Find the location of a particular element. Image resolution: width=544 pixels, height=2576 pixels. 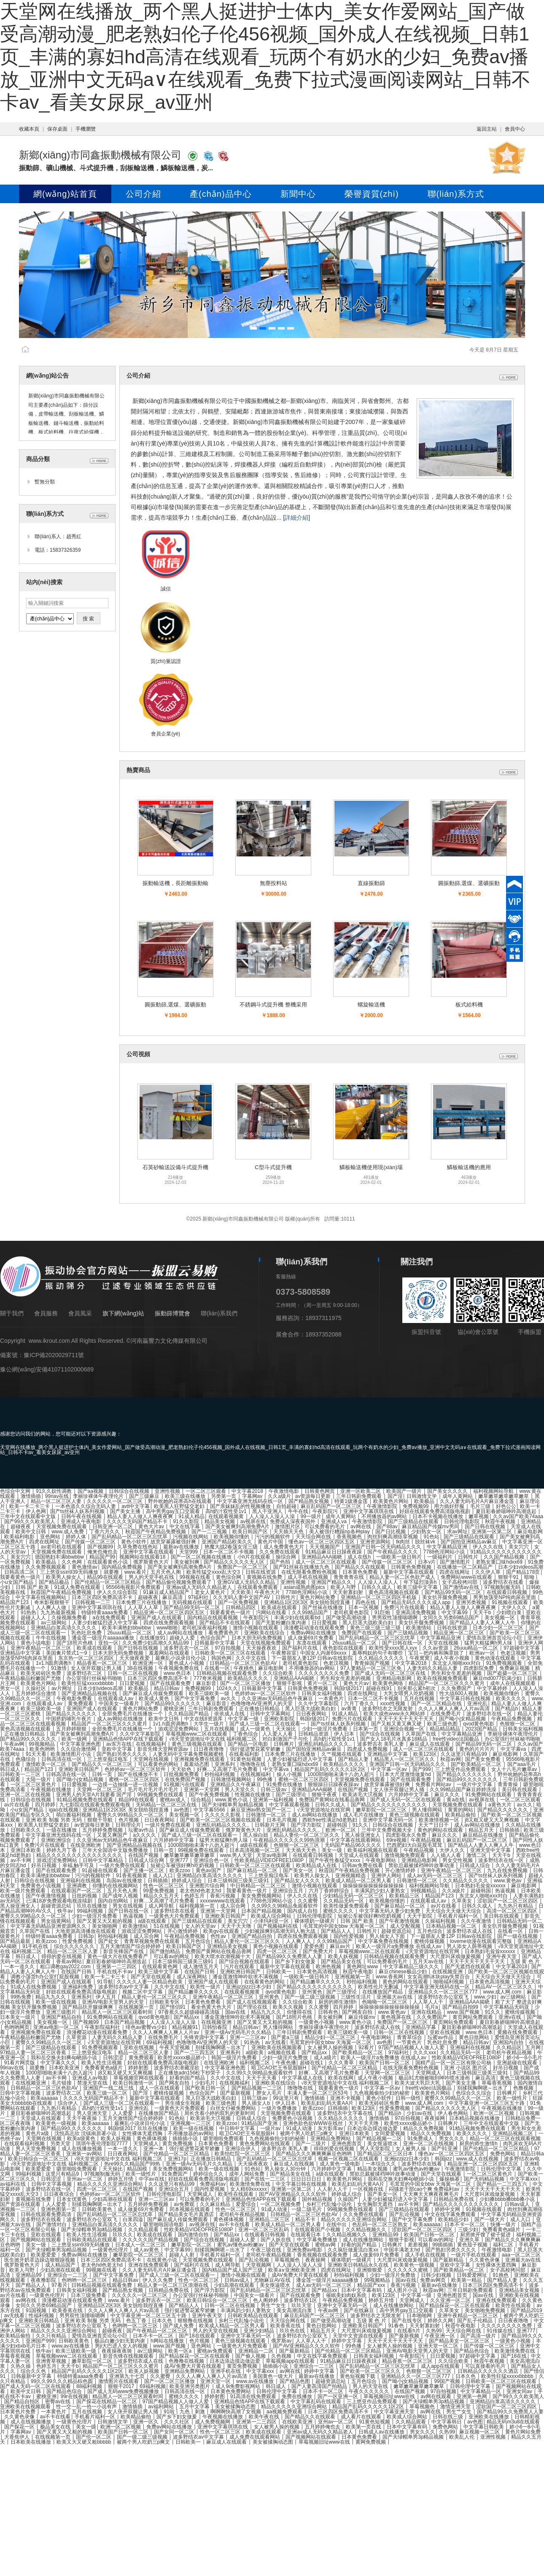

av片网址 is located at coordinates (62, 1688).